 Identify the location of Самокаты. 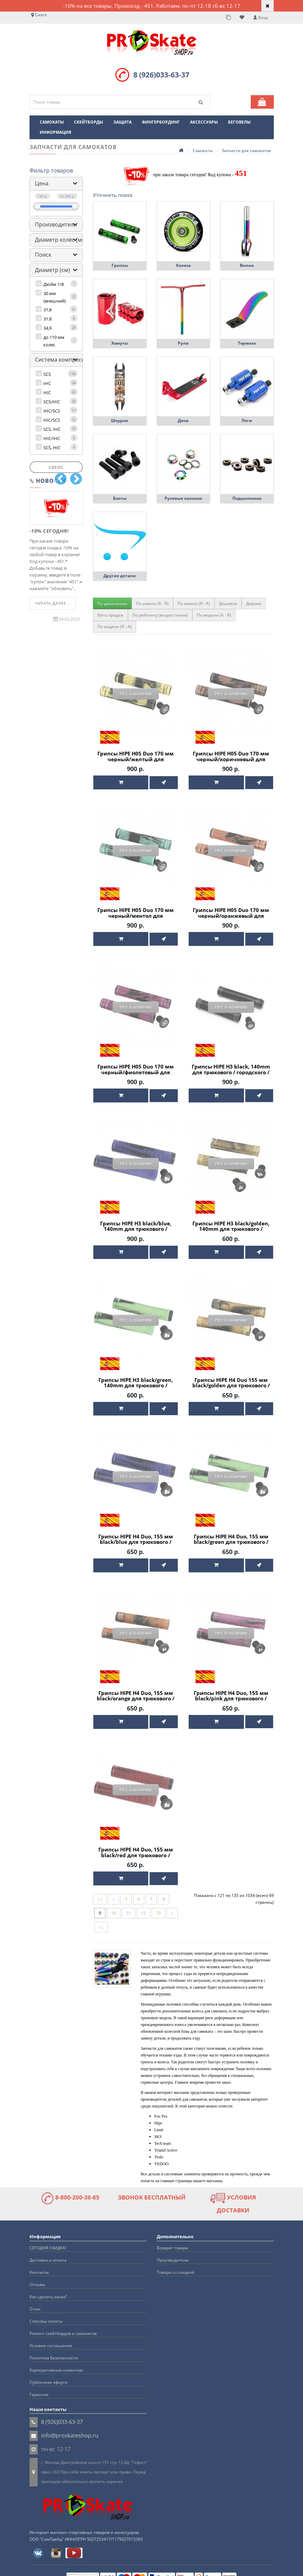
(52, 122).